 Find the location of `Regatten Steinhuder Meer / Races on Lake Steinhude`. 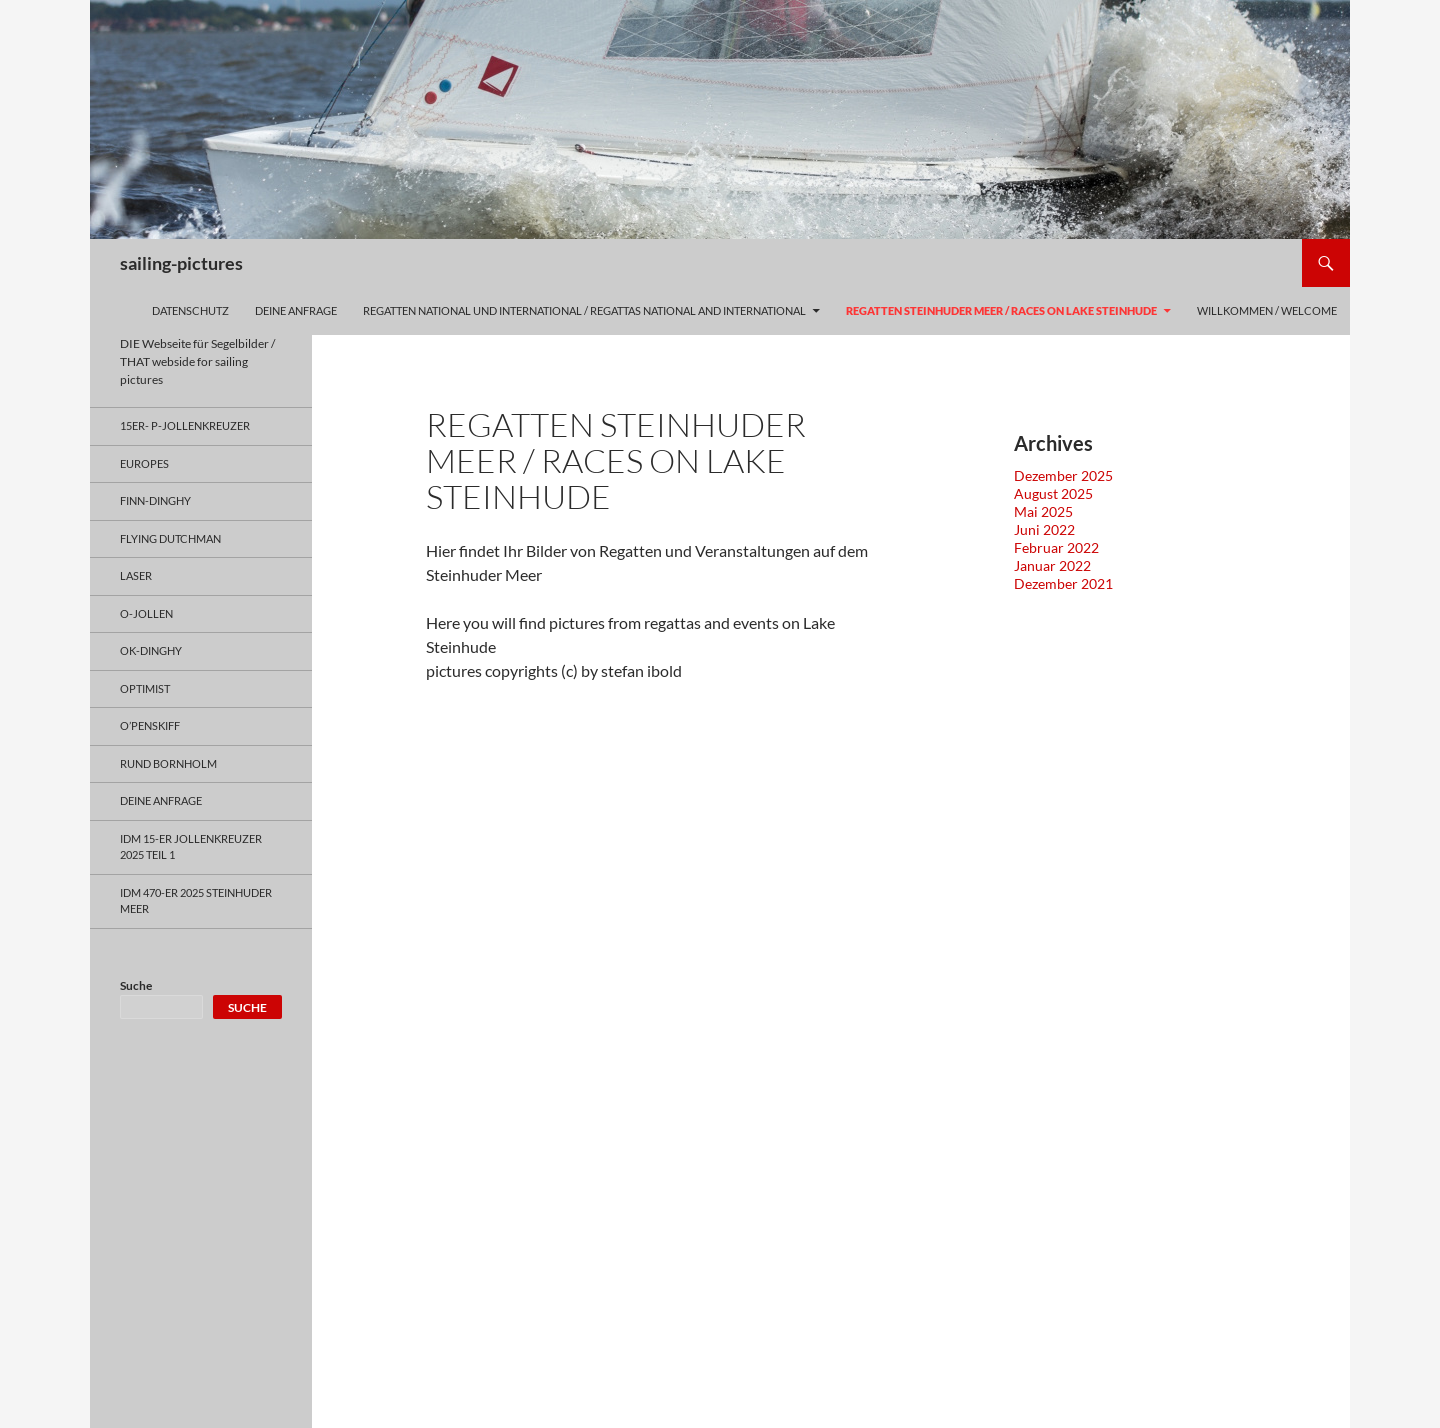

Regatten Steinhuder Meer / Races on Lake Steinhude is located at coordinates (1001, 310).